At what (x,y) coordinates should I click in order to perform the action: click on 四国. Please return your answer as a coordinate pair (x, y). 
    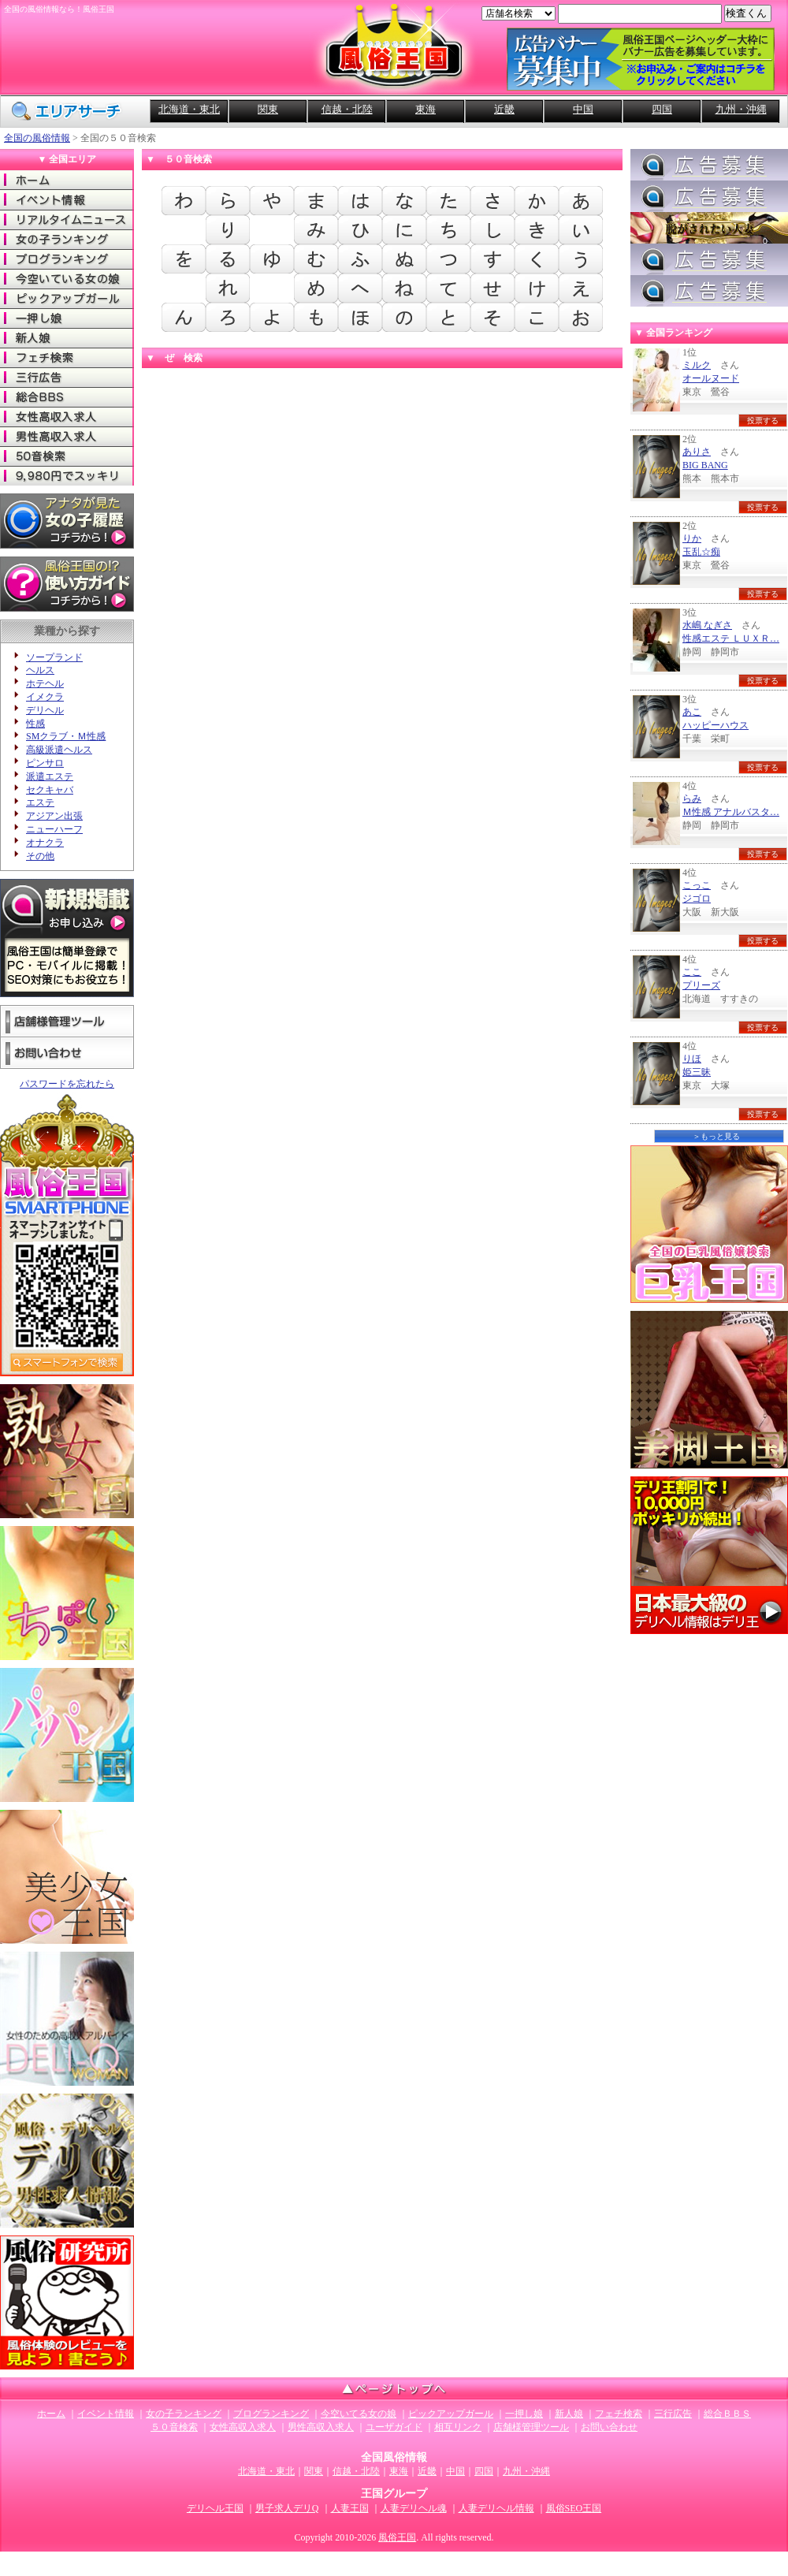
    Looking at the image, I should click on (662, 109).